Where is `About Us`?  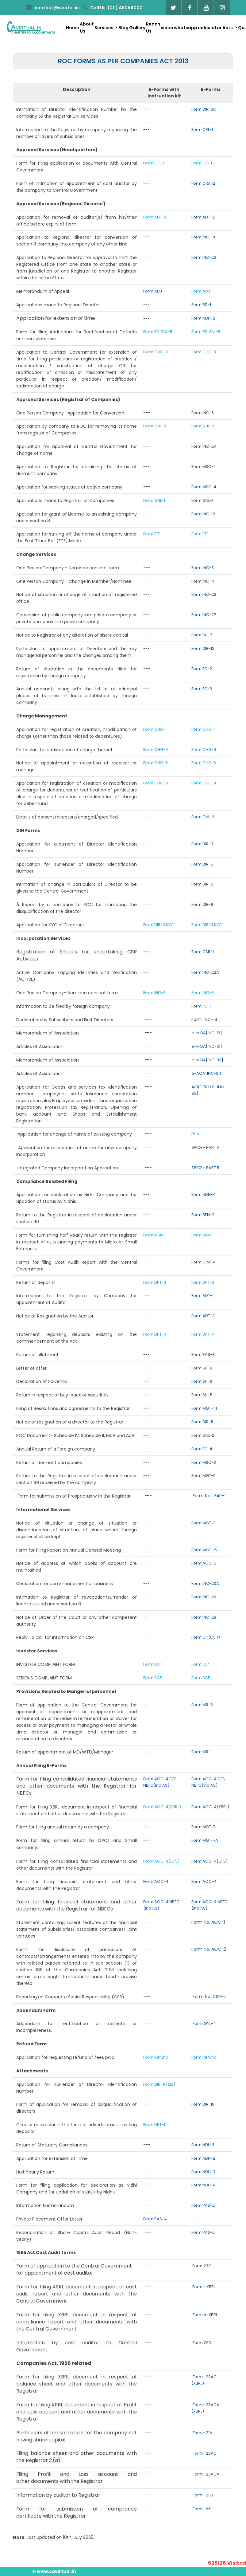
About Us is located at coordinates (87, 27).